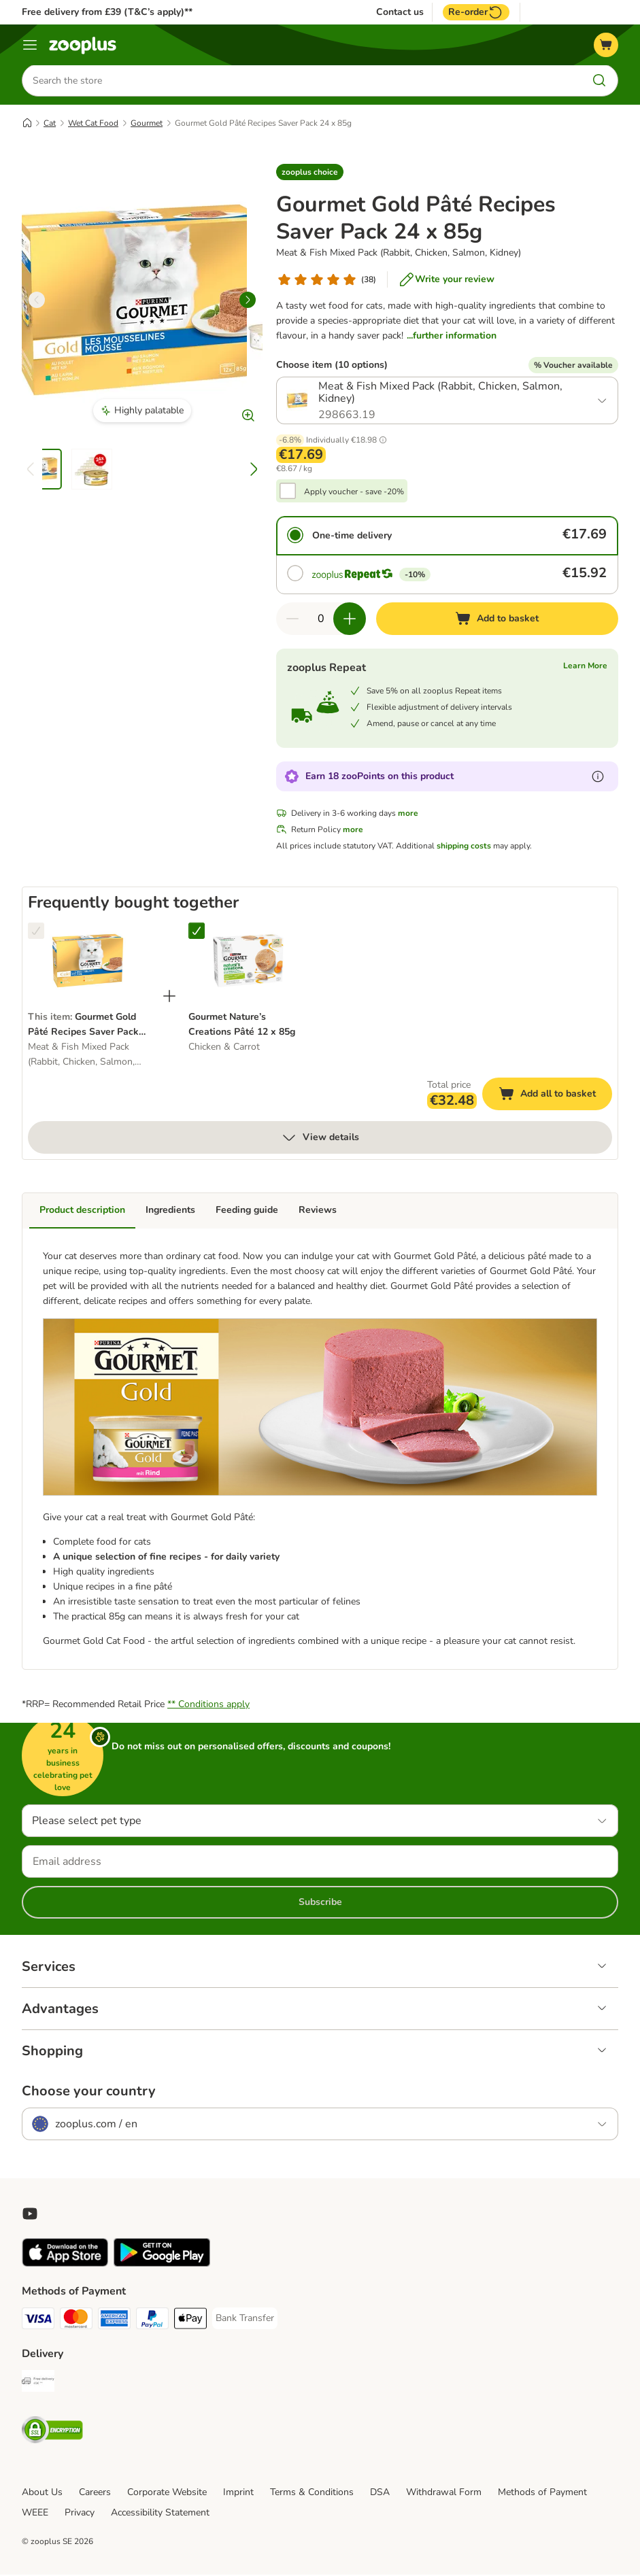  Describe the element at coordinates (542, 2493) in the screenshot. I see `Methods of Payment` at that location.